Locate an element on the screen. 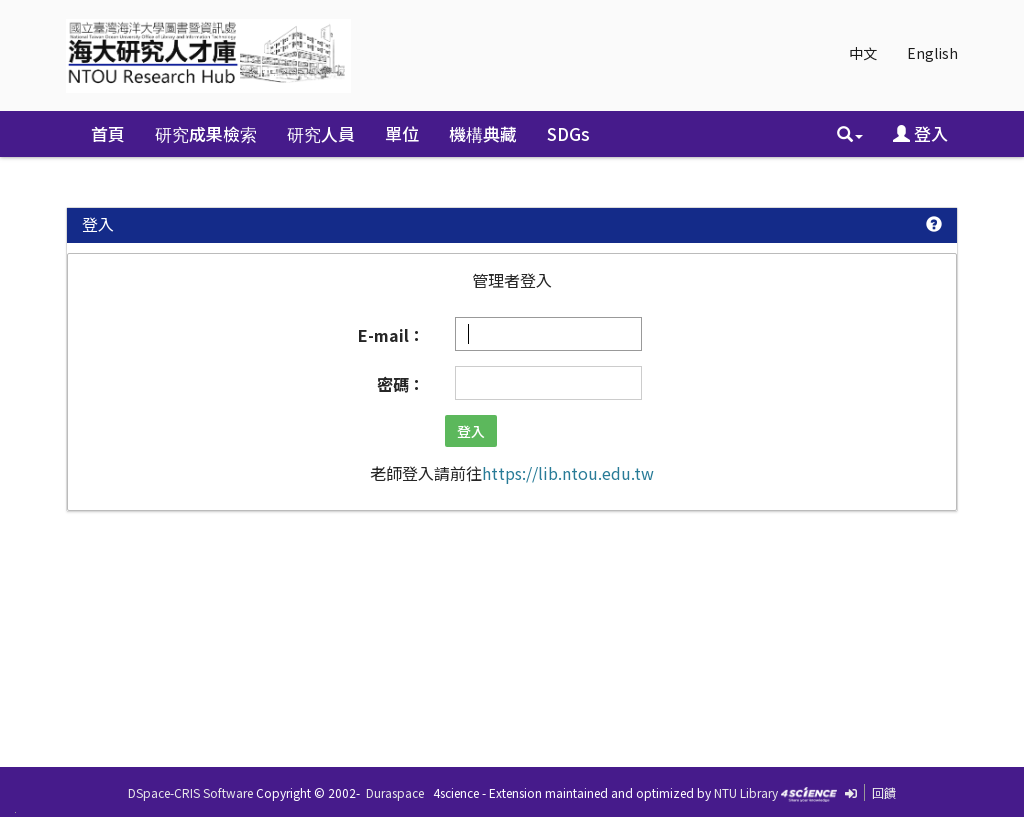 This screenshot has width=1024, height=817. 回饋 is located at coordinates (884, 792).